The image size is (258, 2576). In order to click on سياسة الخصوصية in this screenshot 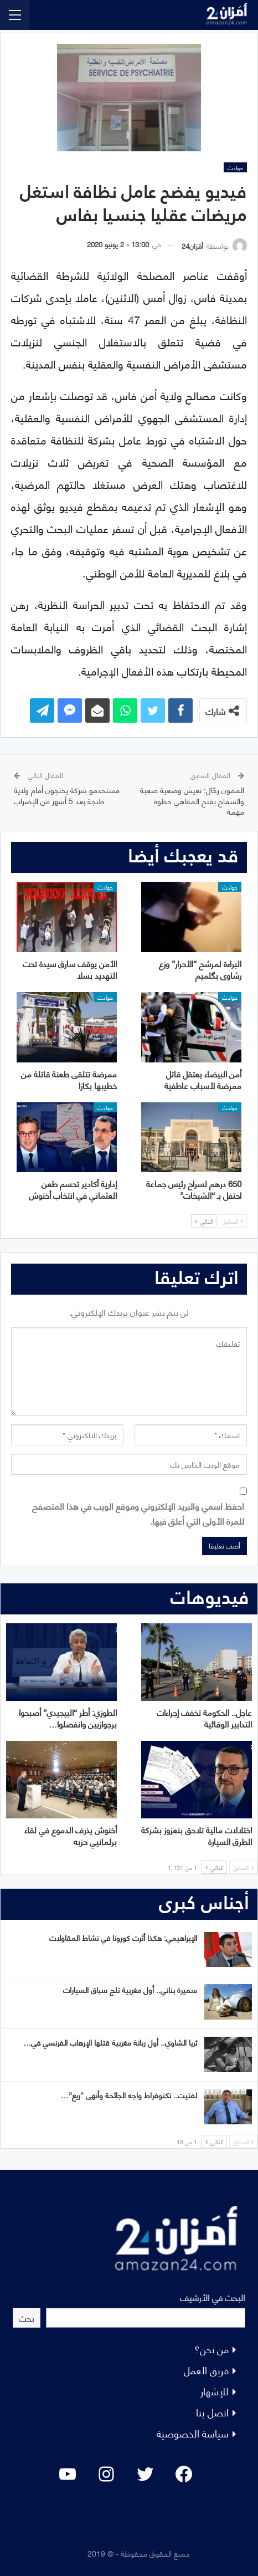, I will do `click(193, 2433)`.